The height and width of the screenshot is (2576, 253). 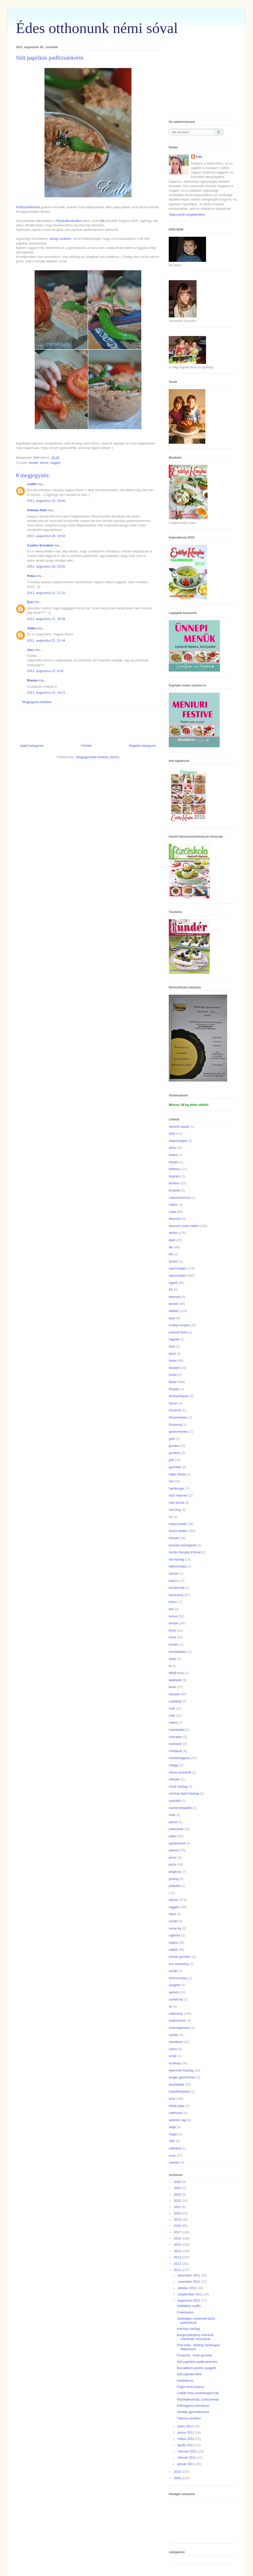 I want to click on Fügés torta (nyers), so click(x=190, y=2387).